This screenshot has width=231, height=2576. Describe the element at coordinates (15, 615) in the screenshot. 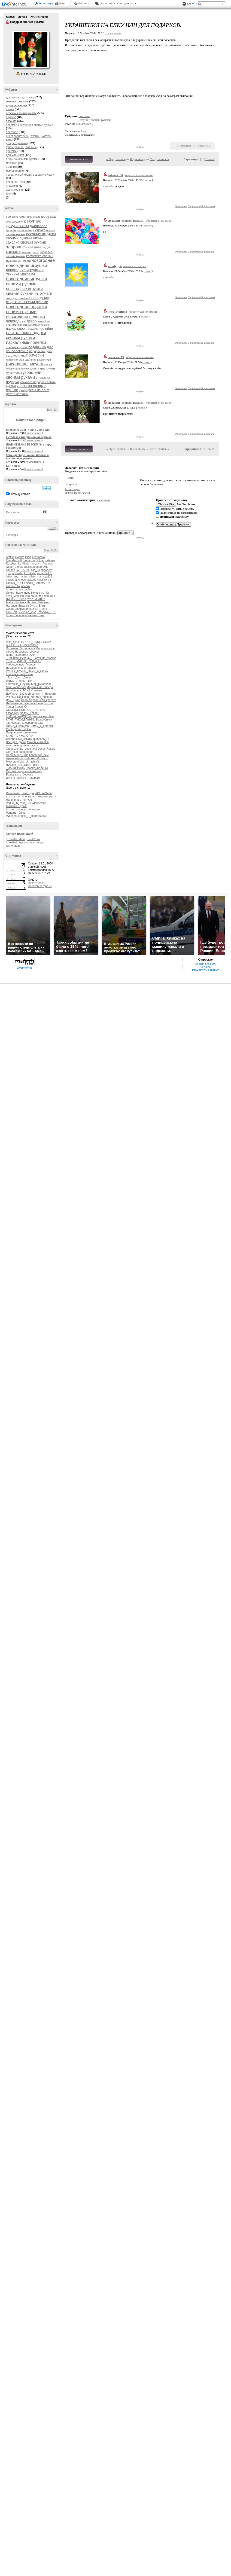

I see `Шрек_Лесной` at that location.